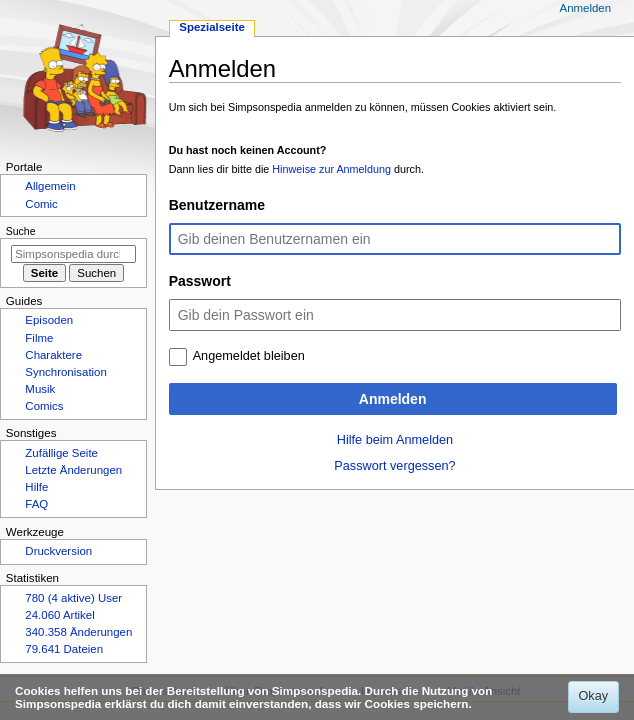 This screenshot has height=720, width=634. I want to click on Synchronisation, so click(66, 372).